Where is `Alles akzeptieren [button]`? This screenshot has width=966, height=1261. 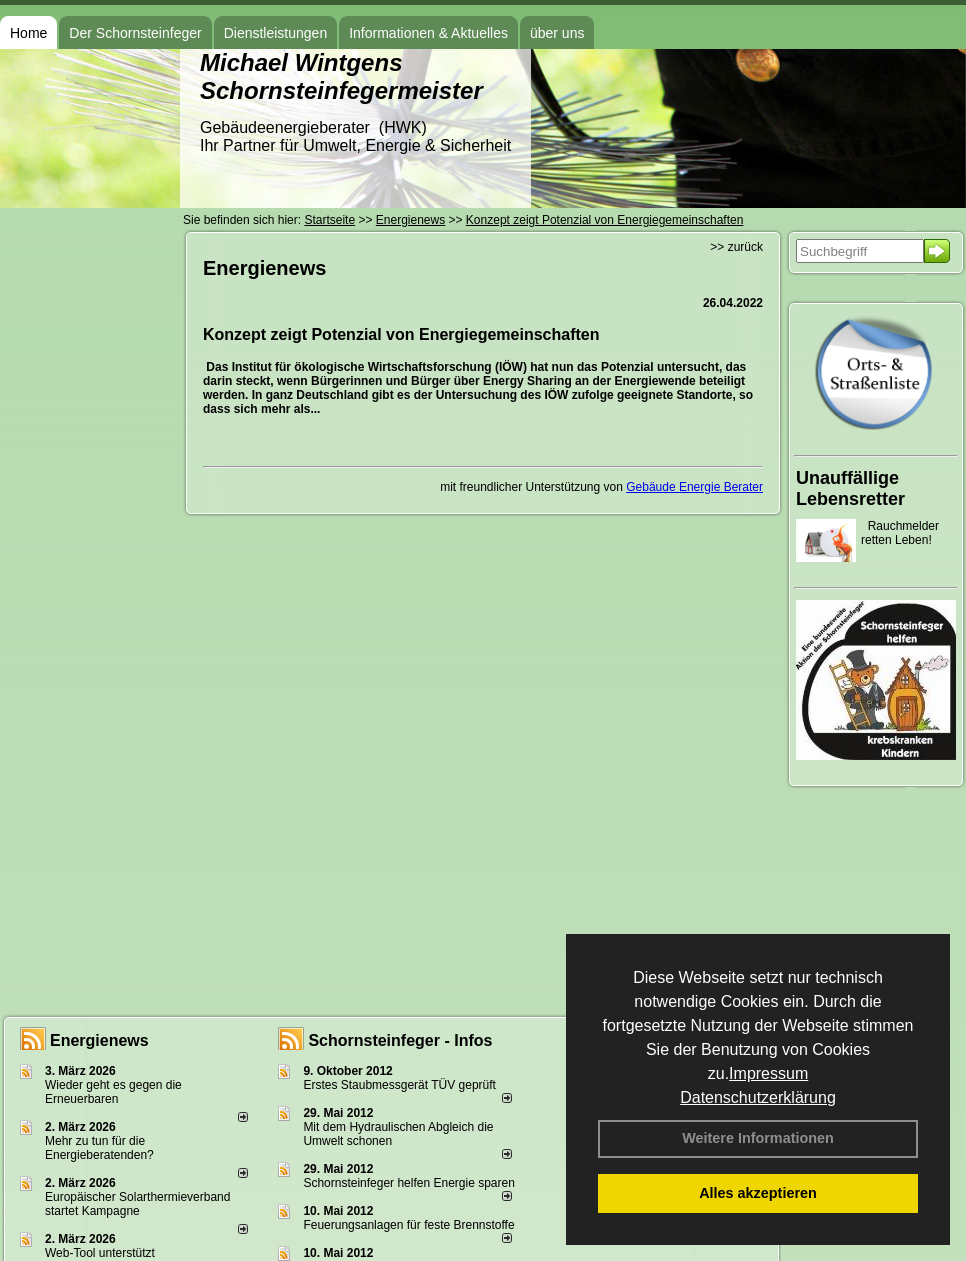 Alles akzeptieren [button] is located at coordinates (758, 1193).